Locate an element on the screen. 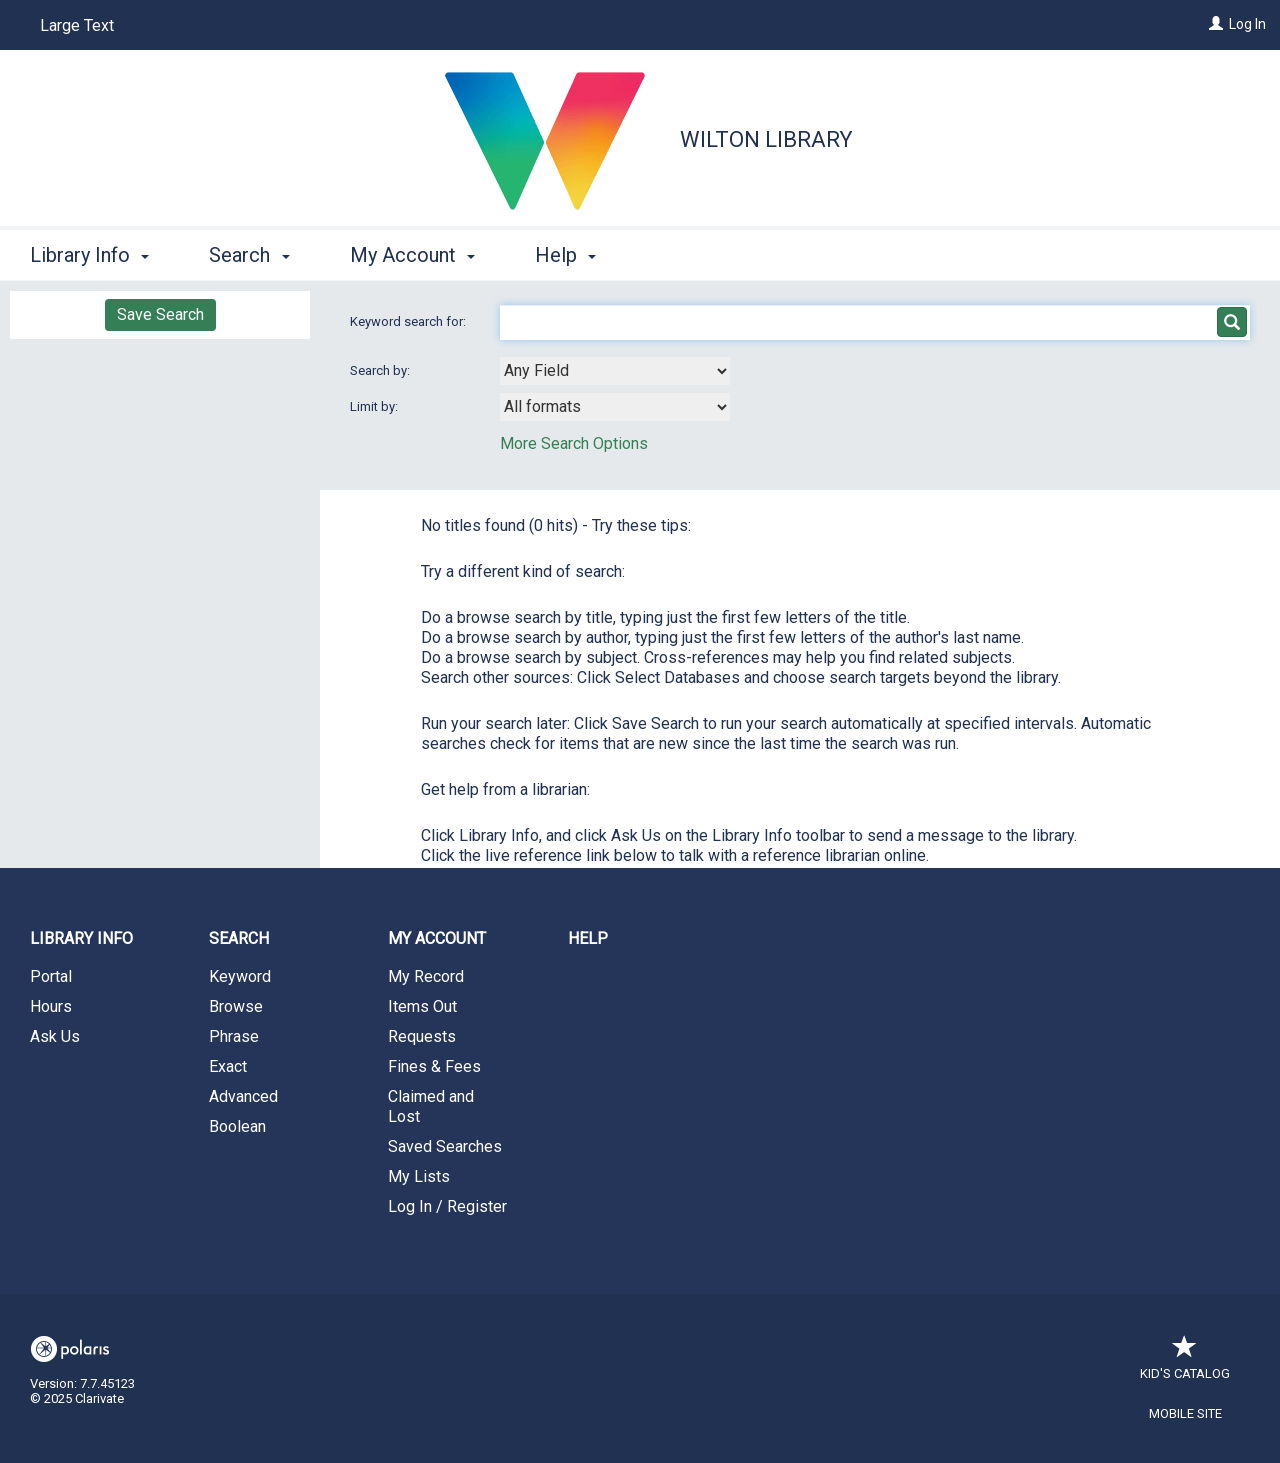  Hours is located at coordinates (51, 1006).